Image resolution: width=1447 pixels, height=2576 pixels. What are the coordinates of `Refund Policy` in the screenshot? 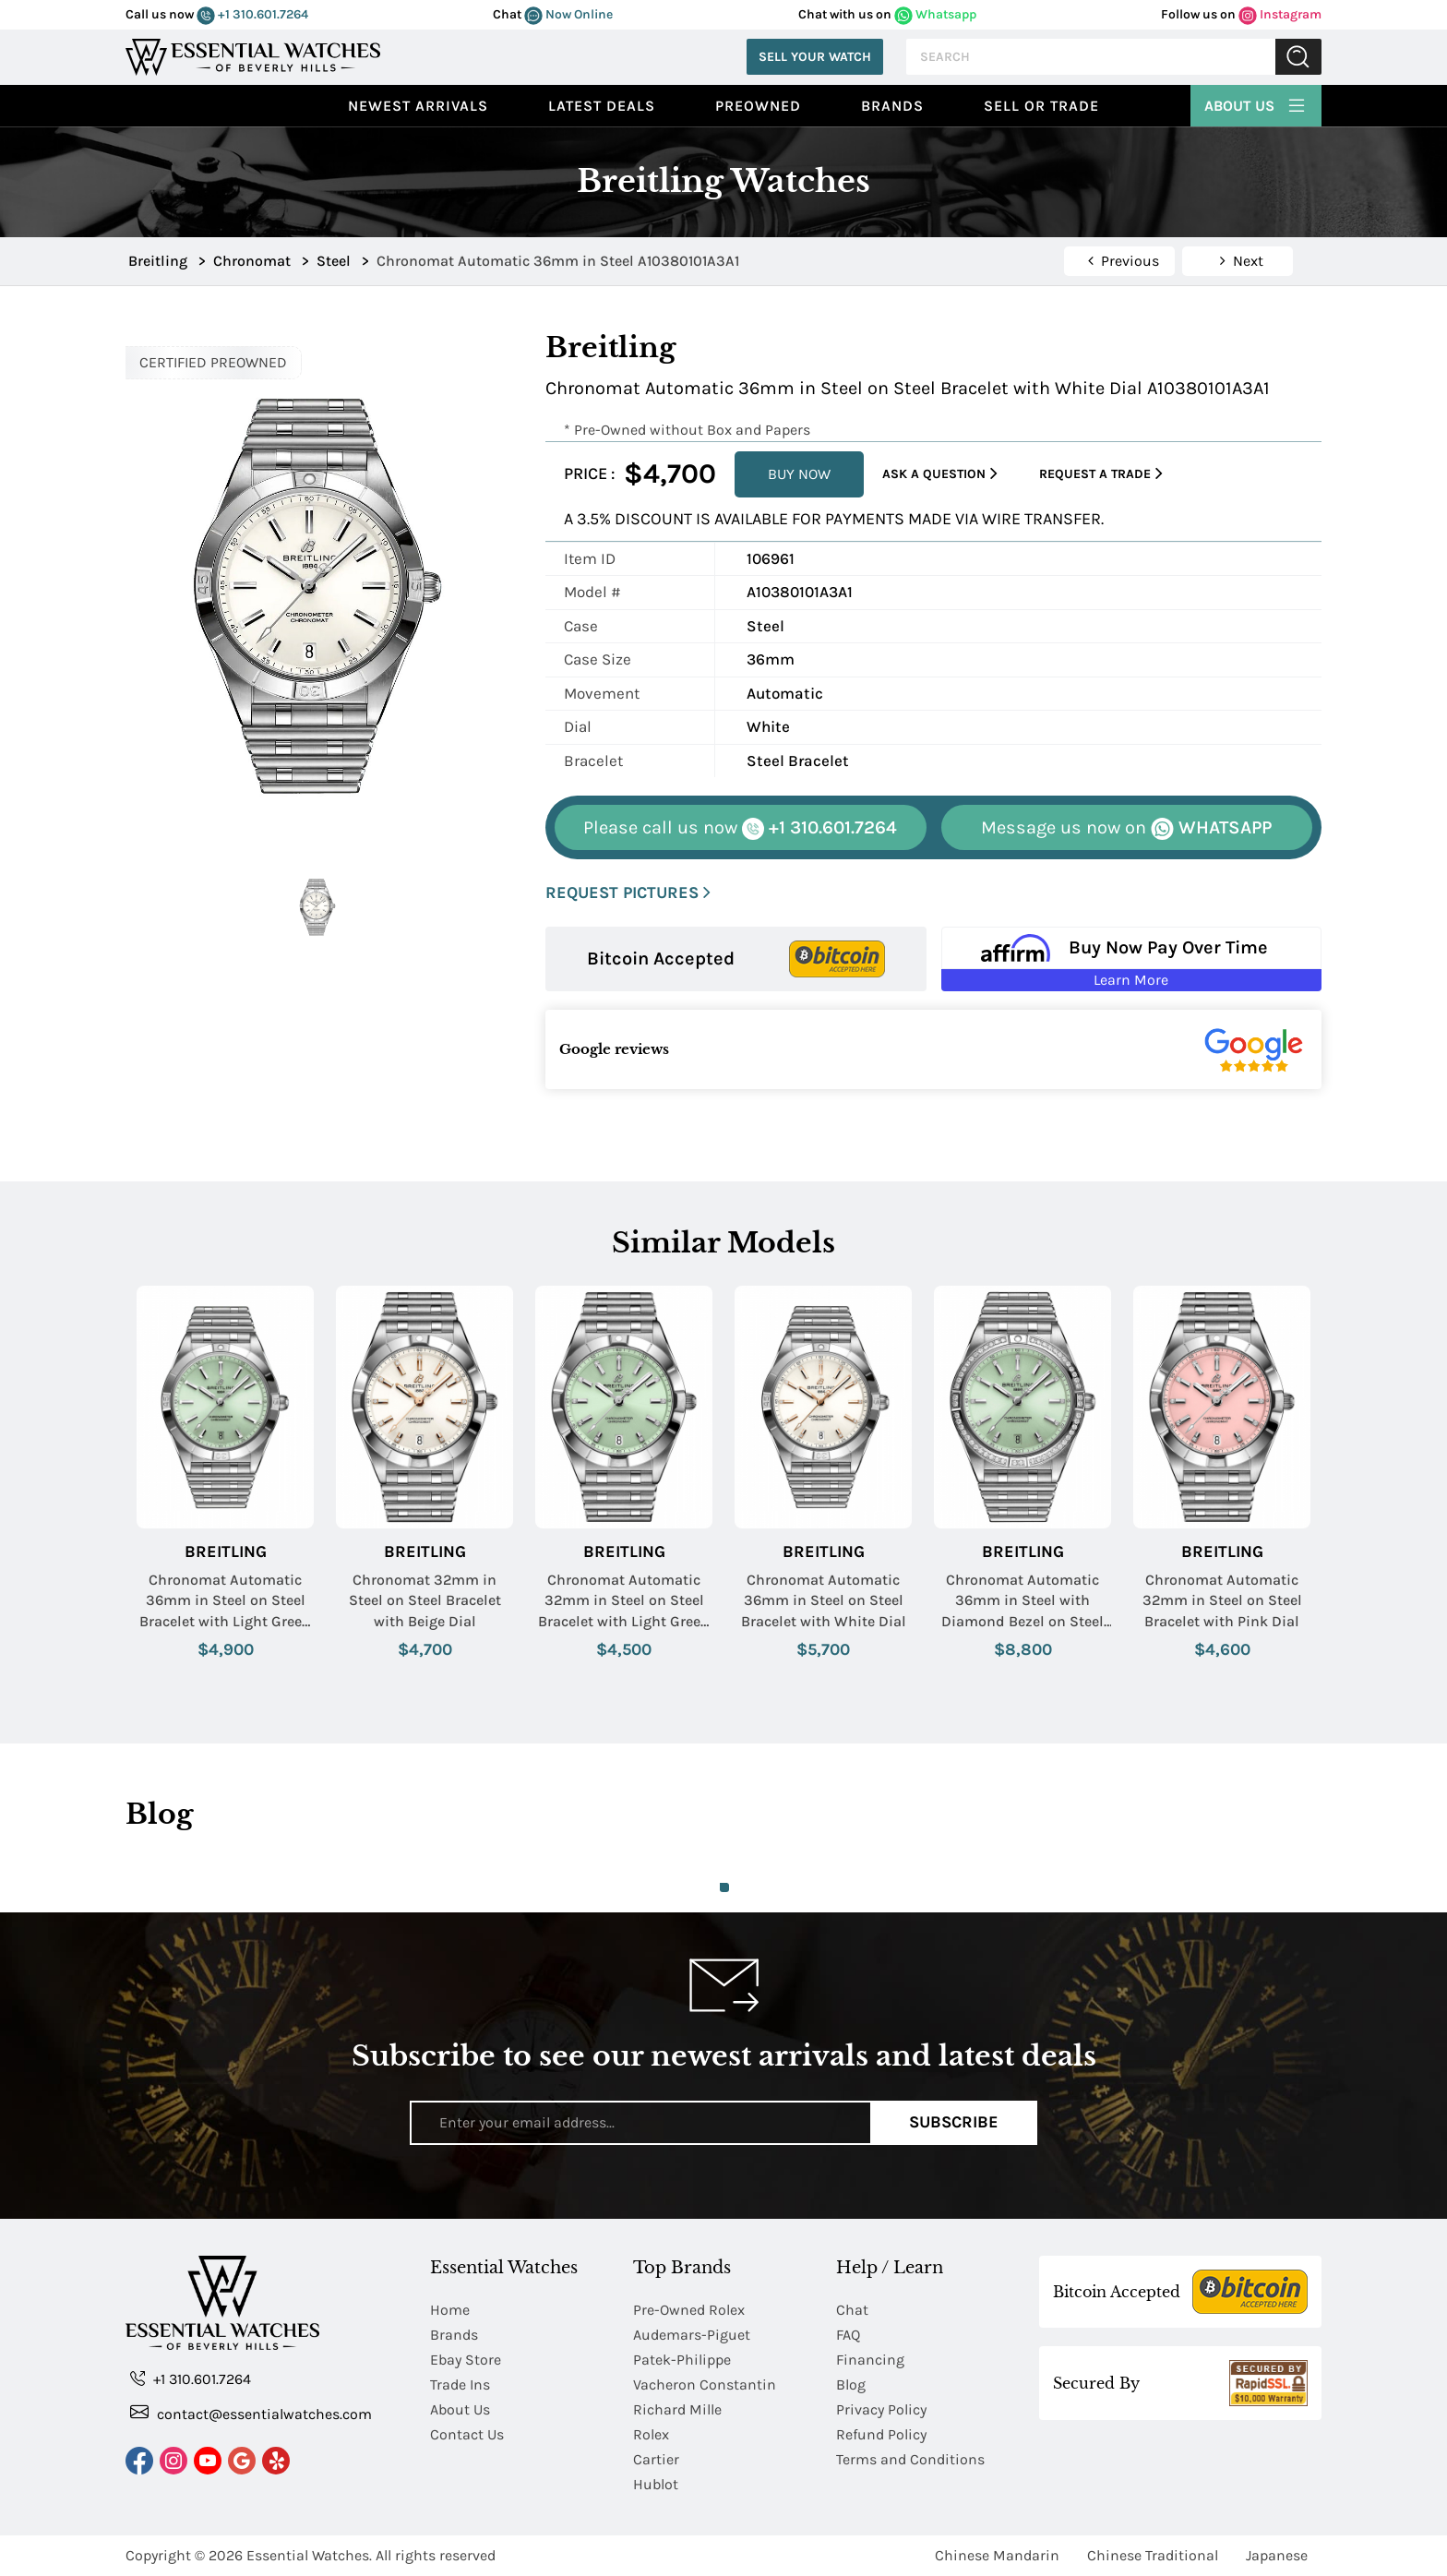 It's located at (881, 2434).